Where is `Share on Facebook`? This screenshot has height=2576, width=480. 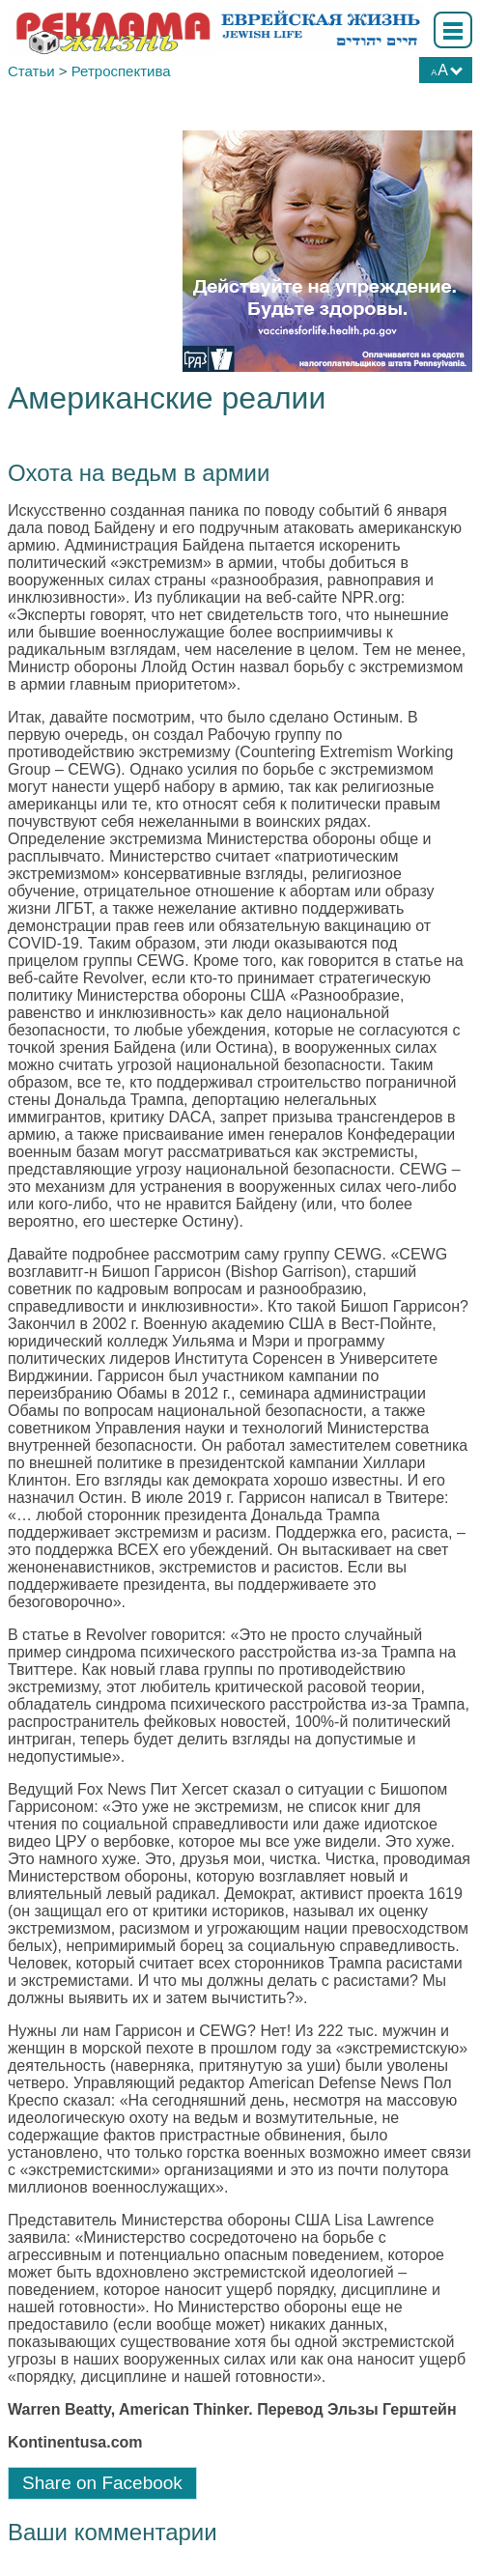
Share on Facebook is located at coordinates (102, 2483).